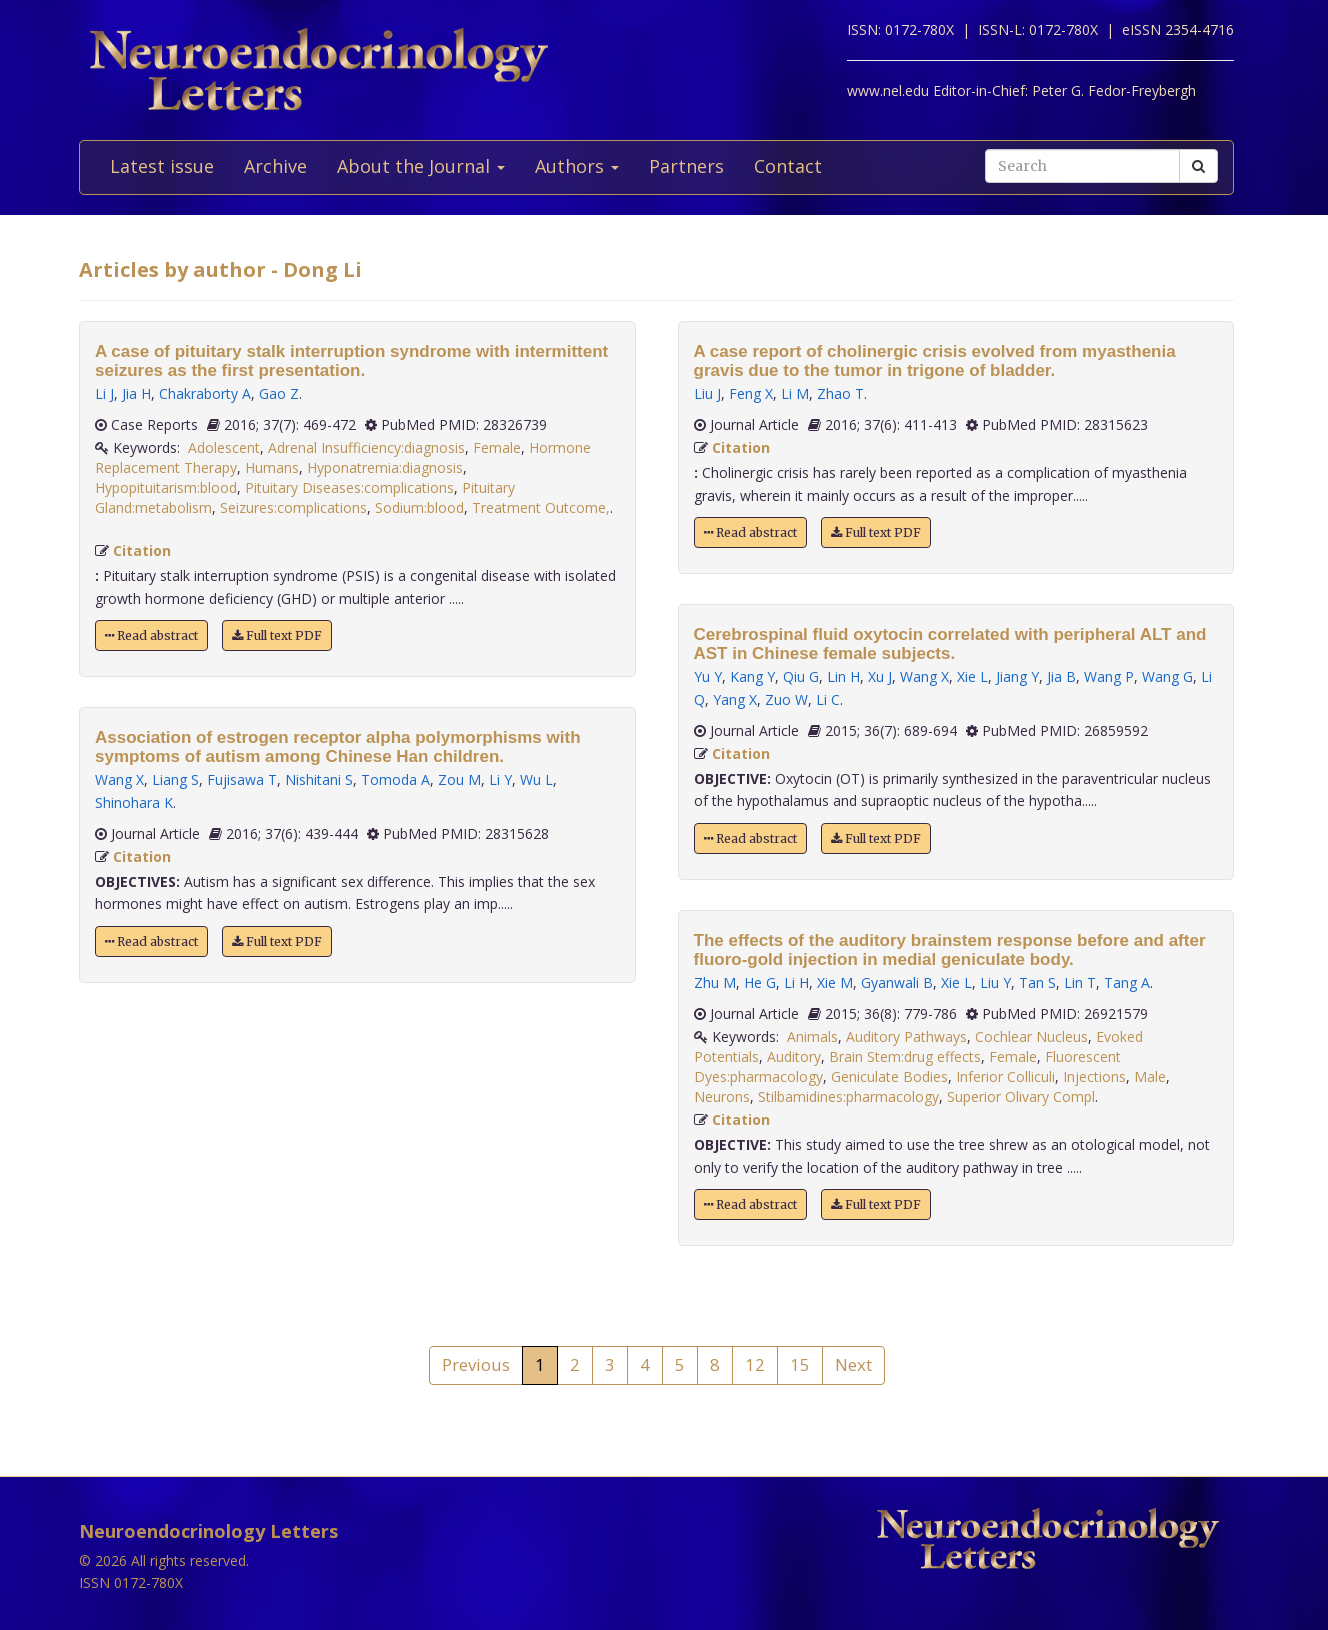 This screenshot has width=1328, height=1630. Describe the element at coordinates (880, 676) in the screenshot. I see `Xu J` at that location.